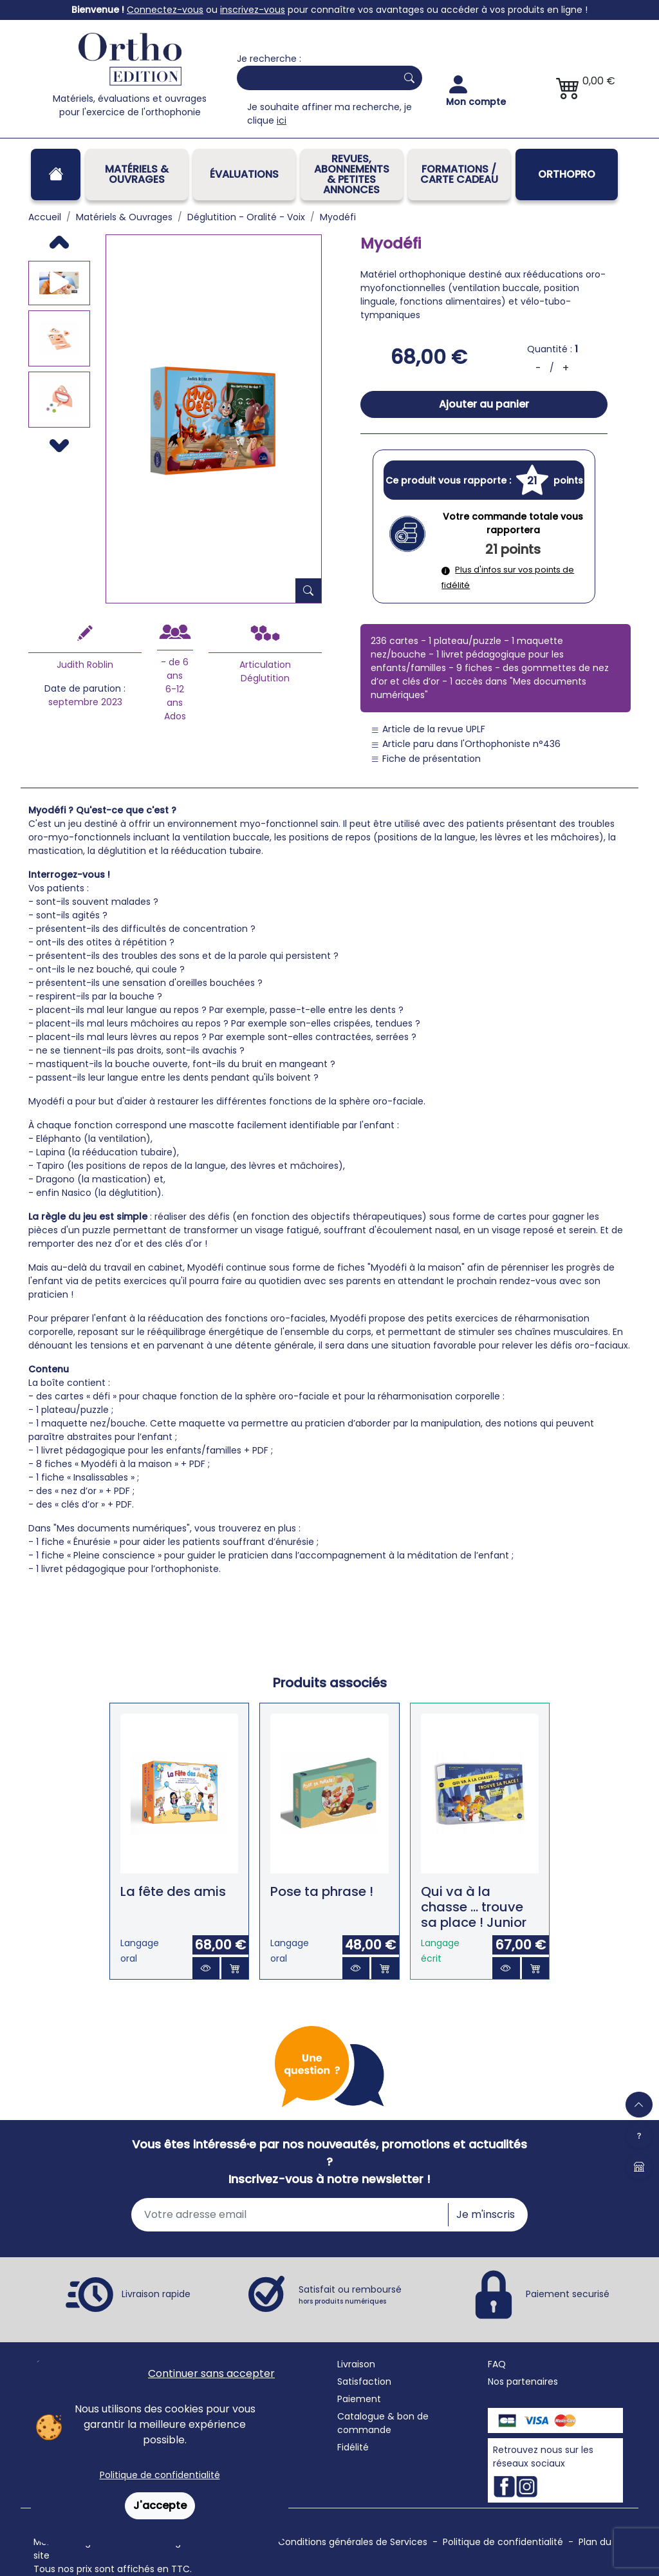 The image size is (659, 2576). Describe the element at coordinates (466, 743) in the screenshot. I see `Article paru dans l'Orthophoniste n°436` at that location.